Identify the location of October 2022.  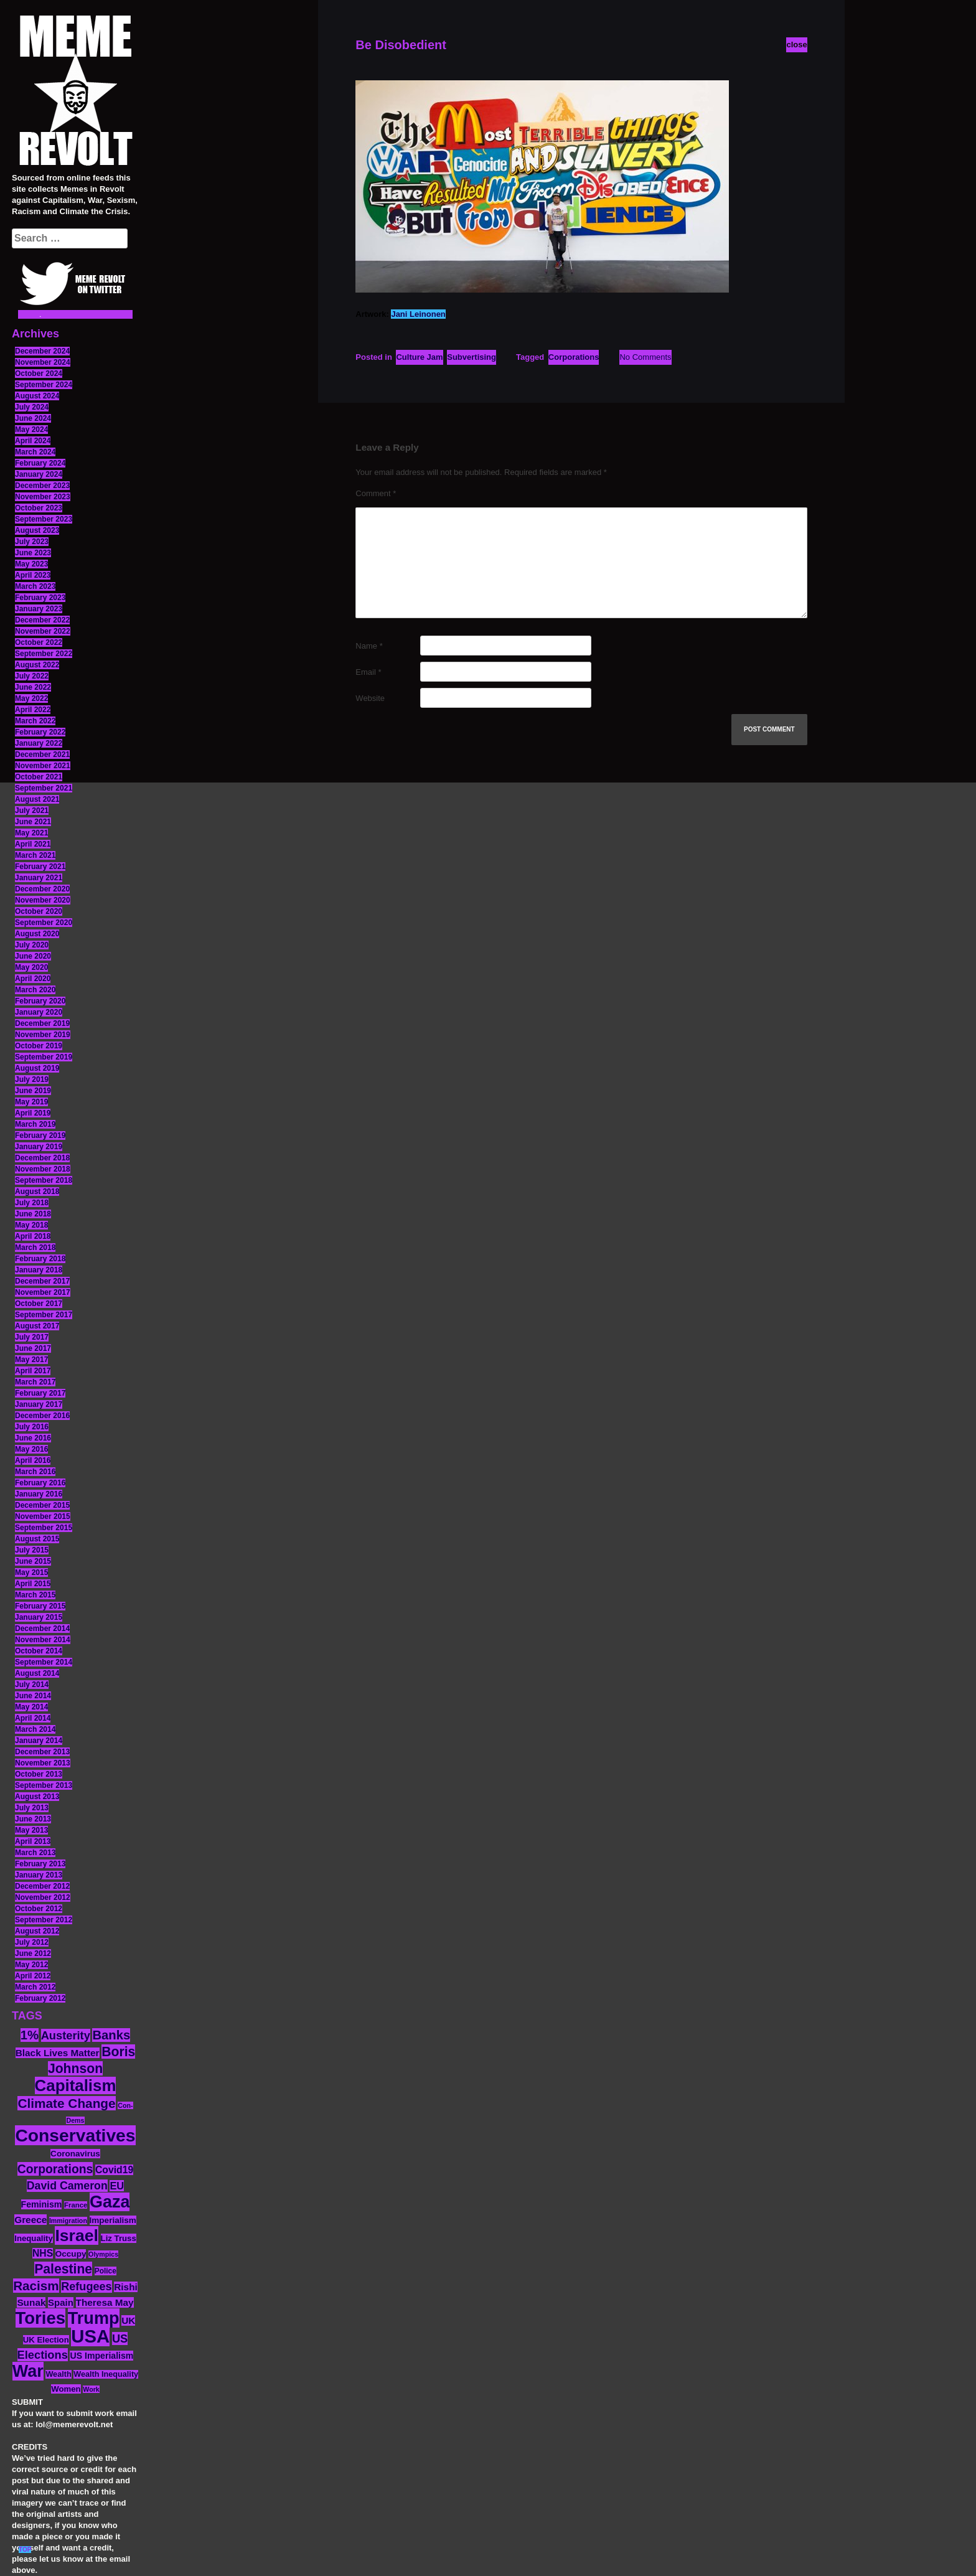
(38, 642).